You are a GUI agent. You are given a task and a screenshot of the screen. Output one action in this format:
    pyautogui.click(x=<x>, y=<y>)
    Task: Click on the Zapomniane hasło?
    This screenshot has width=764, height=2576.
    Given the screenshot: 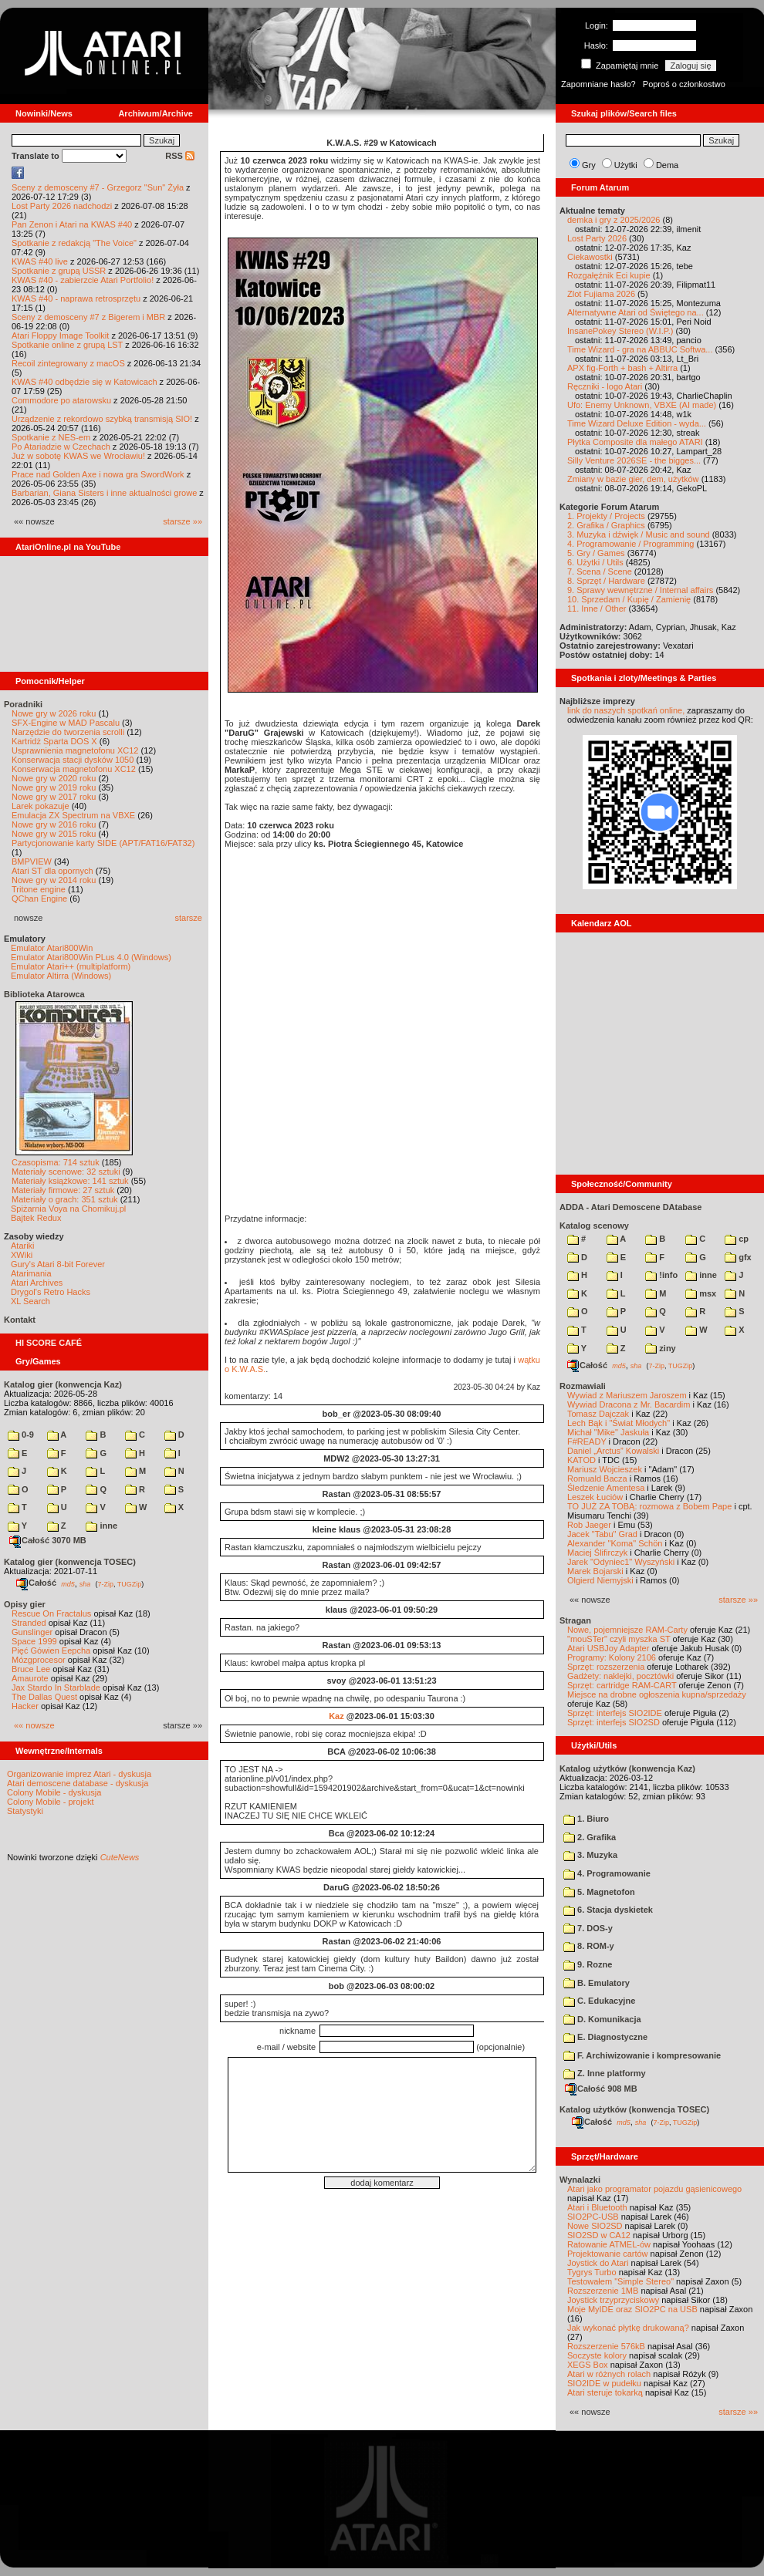 What is the action you would take?
    pyautogui.click(x=598, y=84)
    